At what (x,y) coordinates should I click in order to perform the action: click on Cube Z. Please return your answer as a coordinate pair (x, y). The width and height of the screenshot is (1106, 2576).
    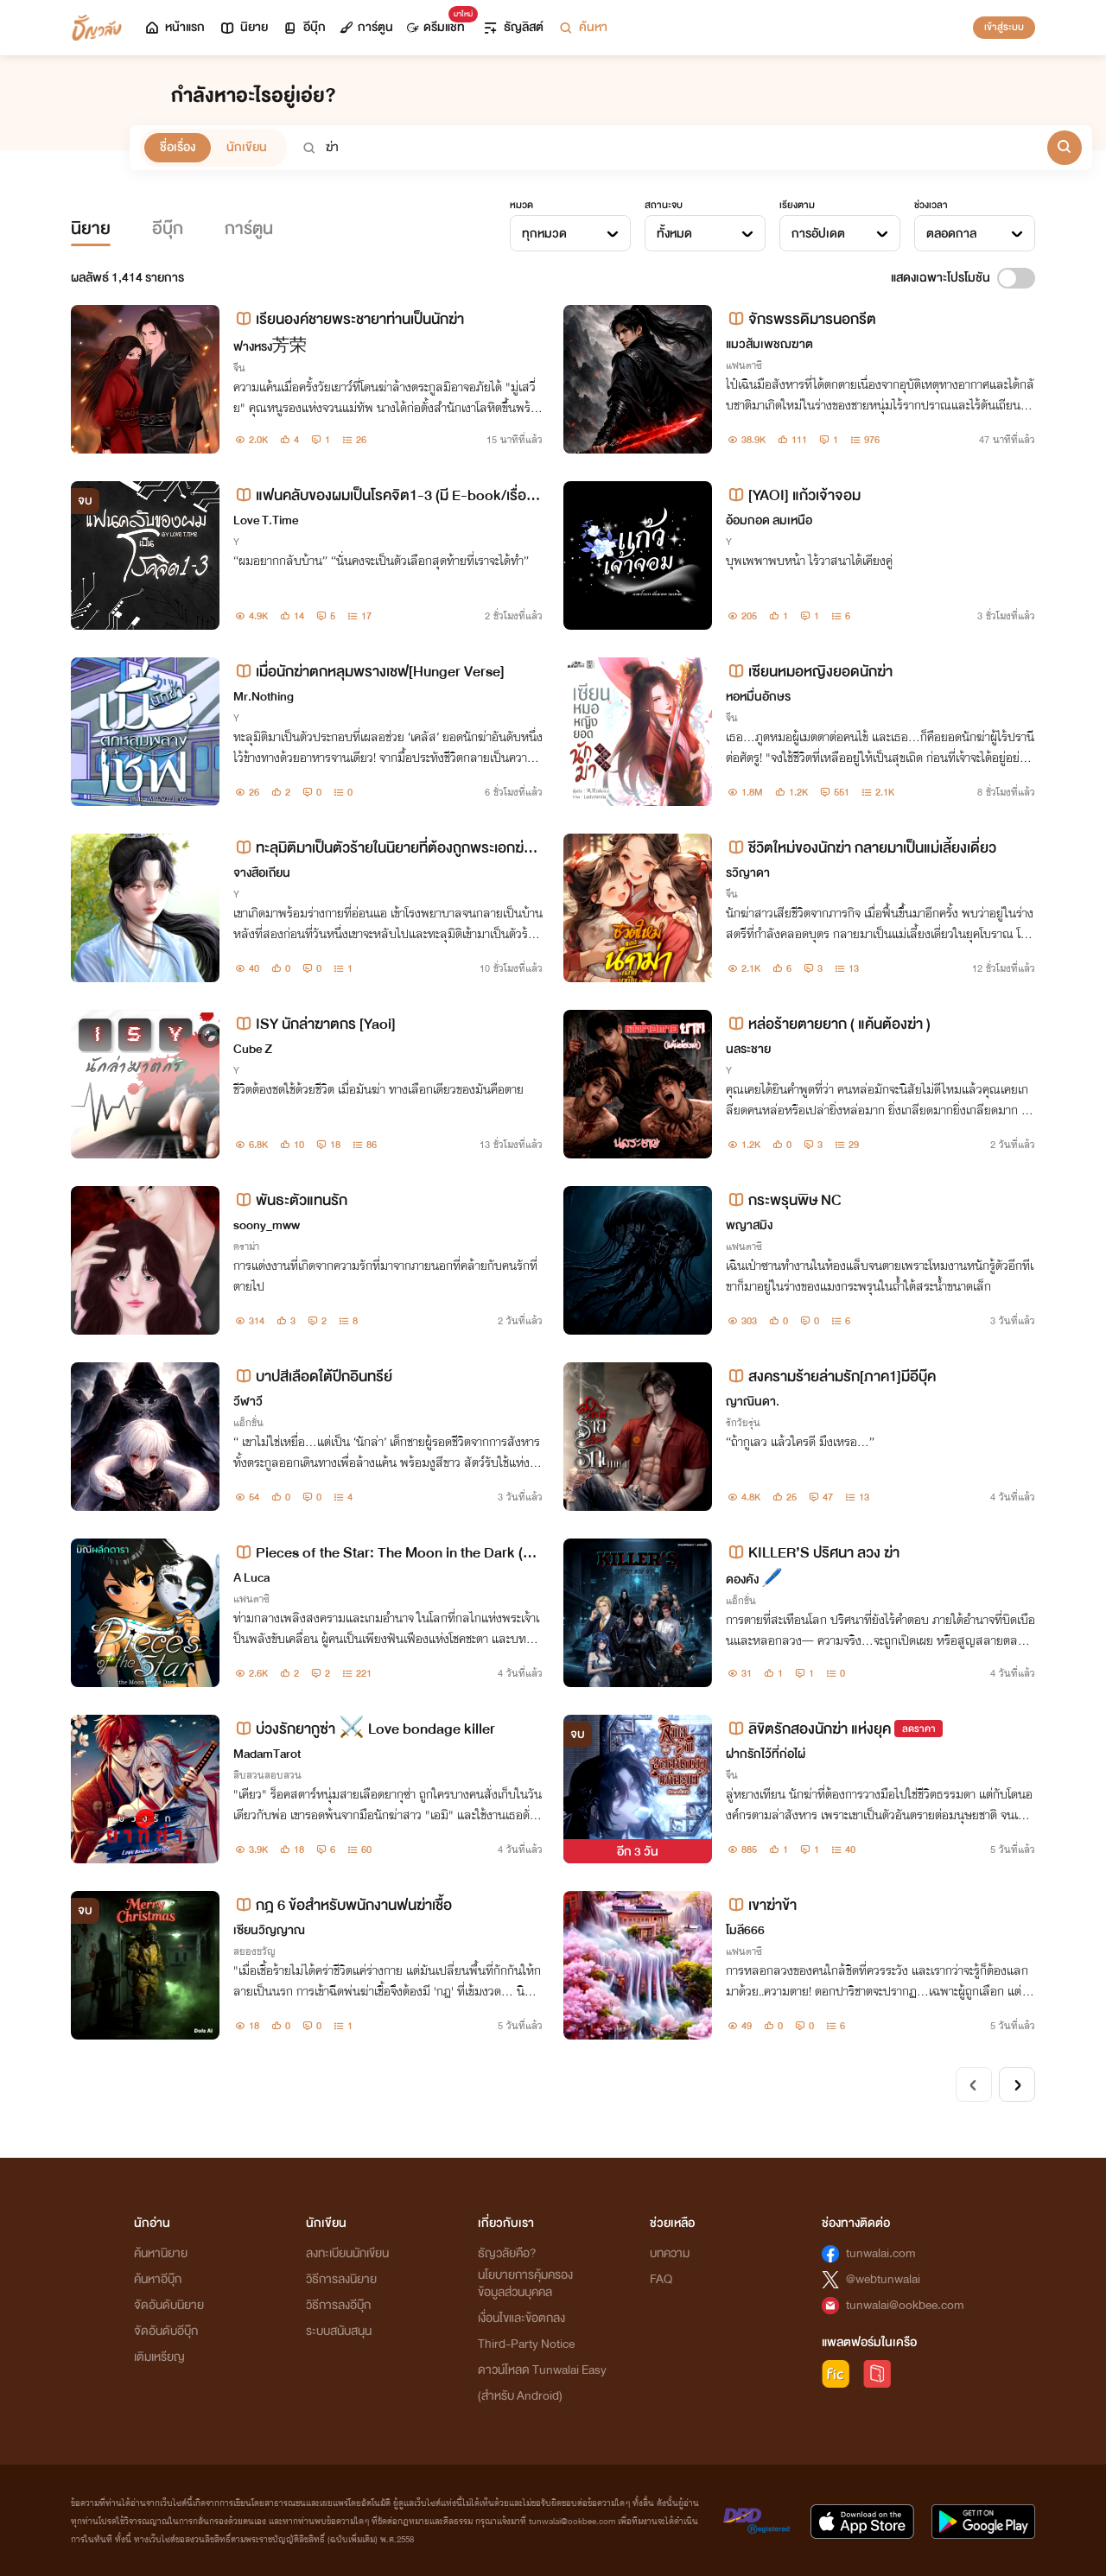
    Looking at the image, I should click on (252, 1049).